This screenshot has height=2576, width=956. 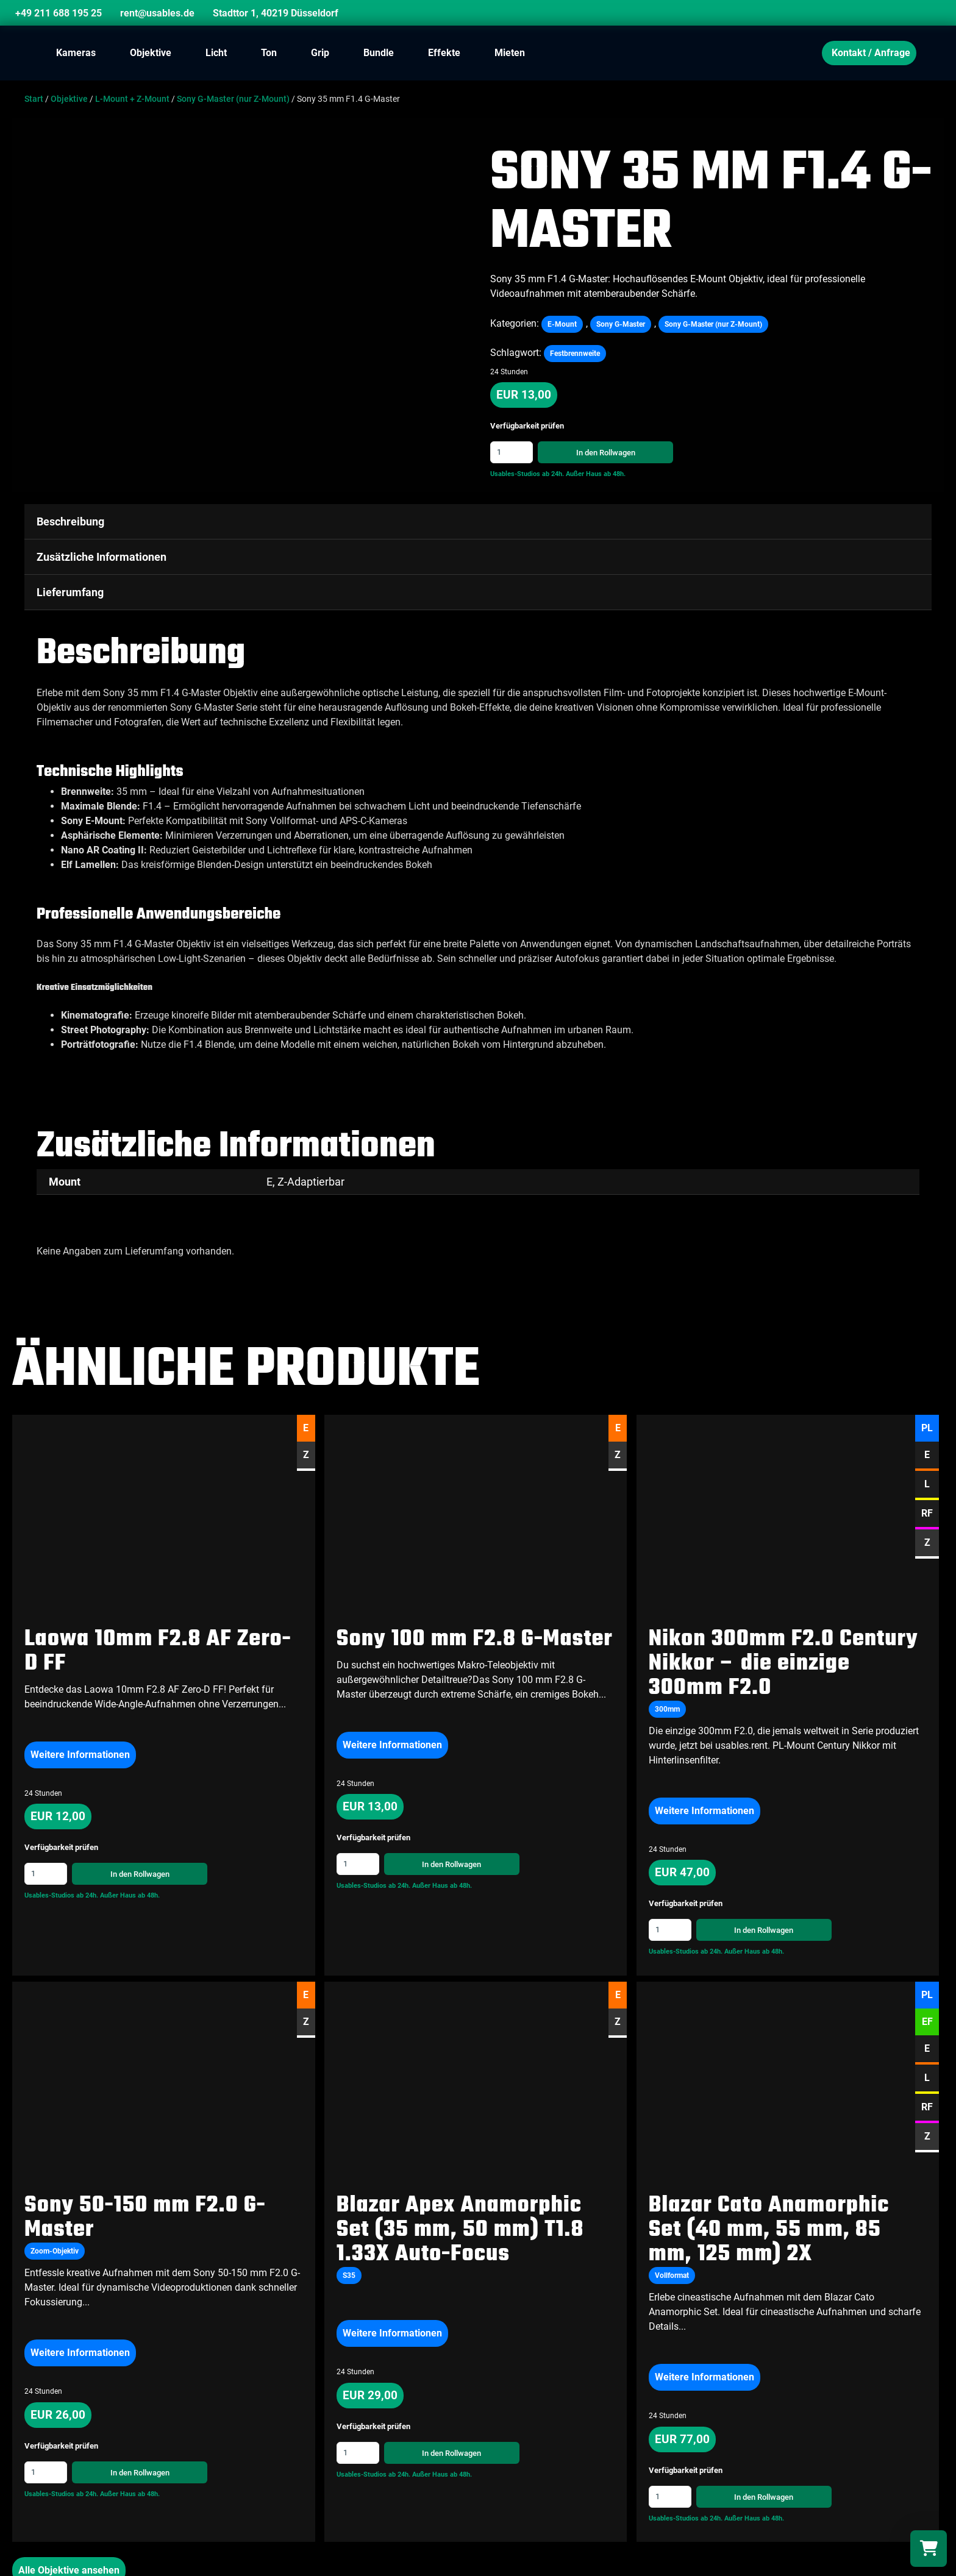 What do you see at coordinates (916, 15) in the screenshot?
I see `[Search]` at bounding box center [916, 15].